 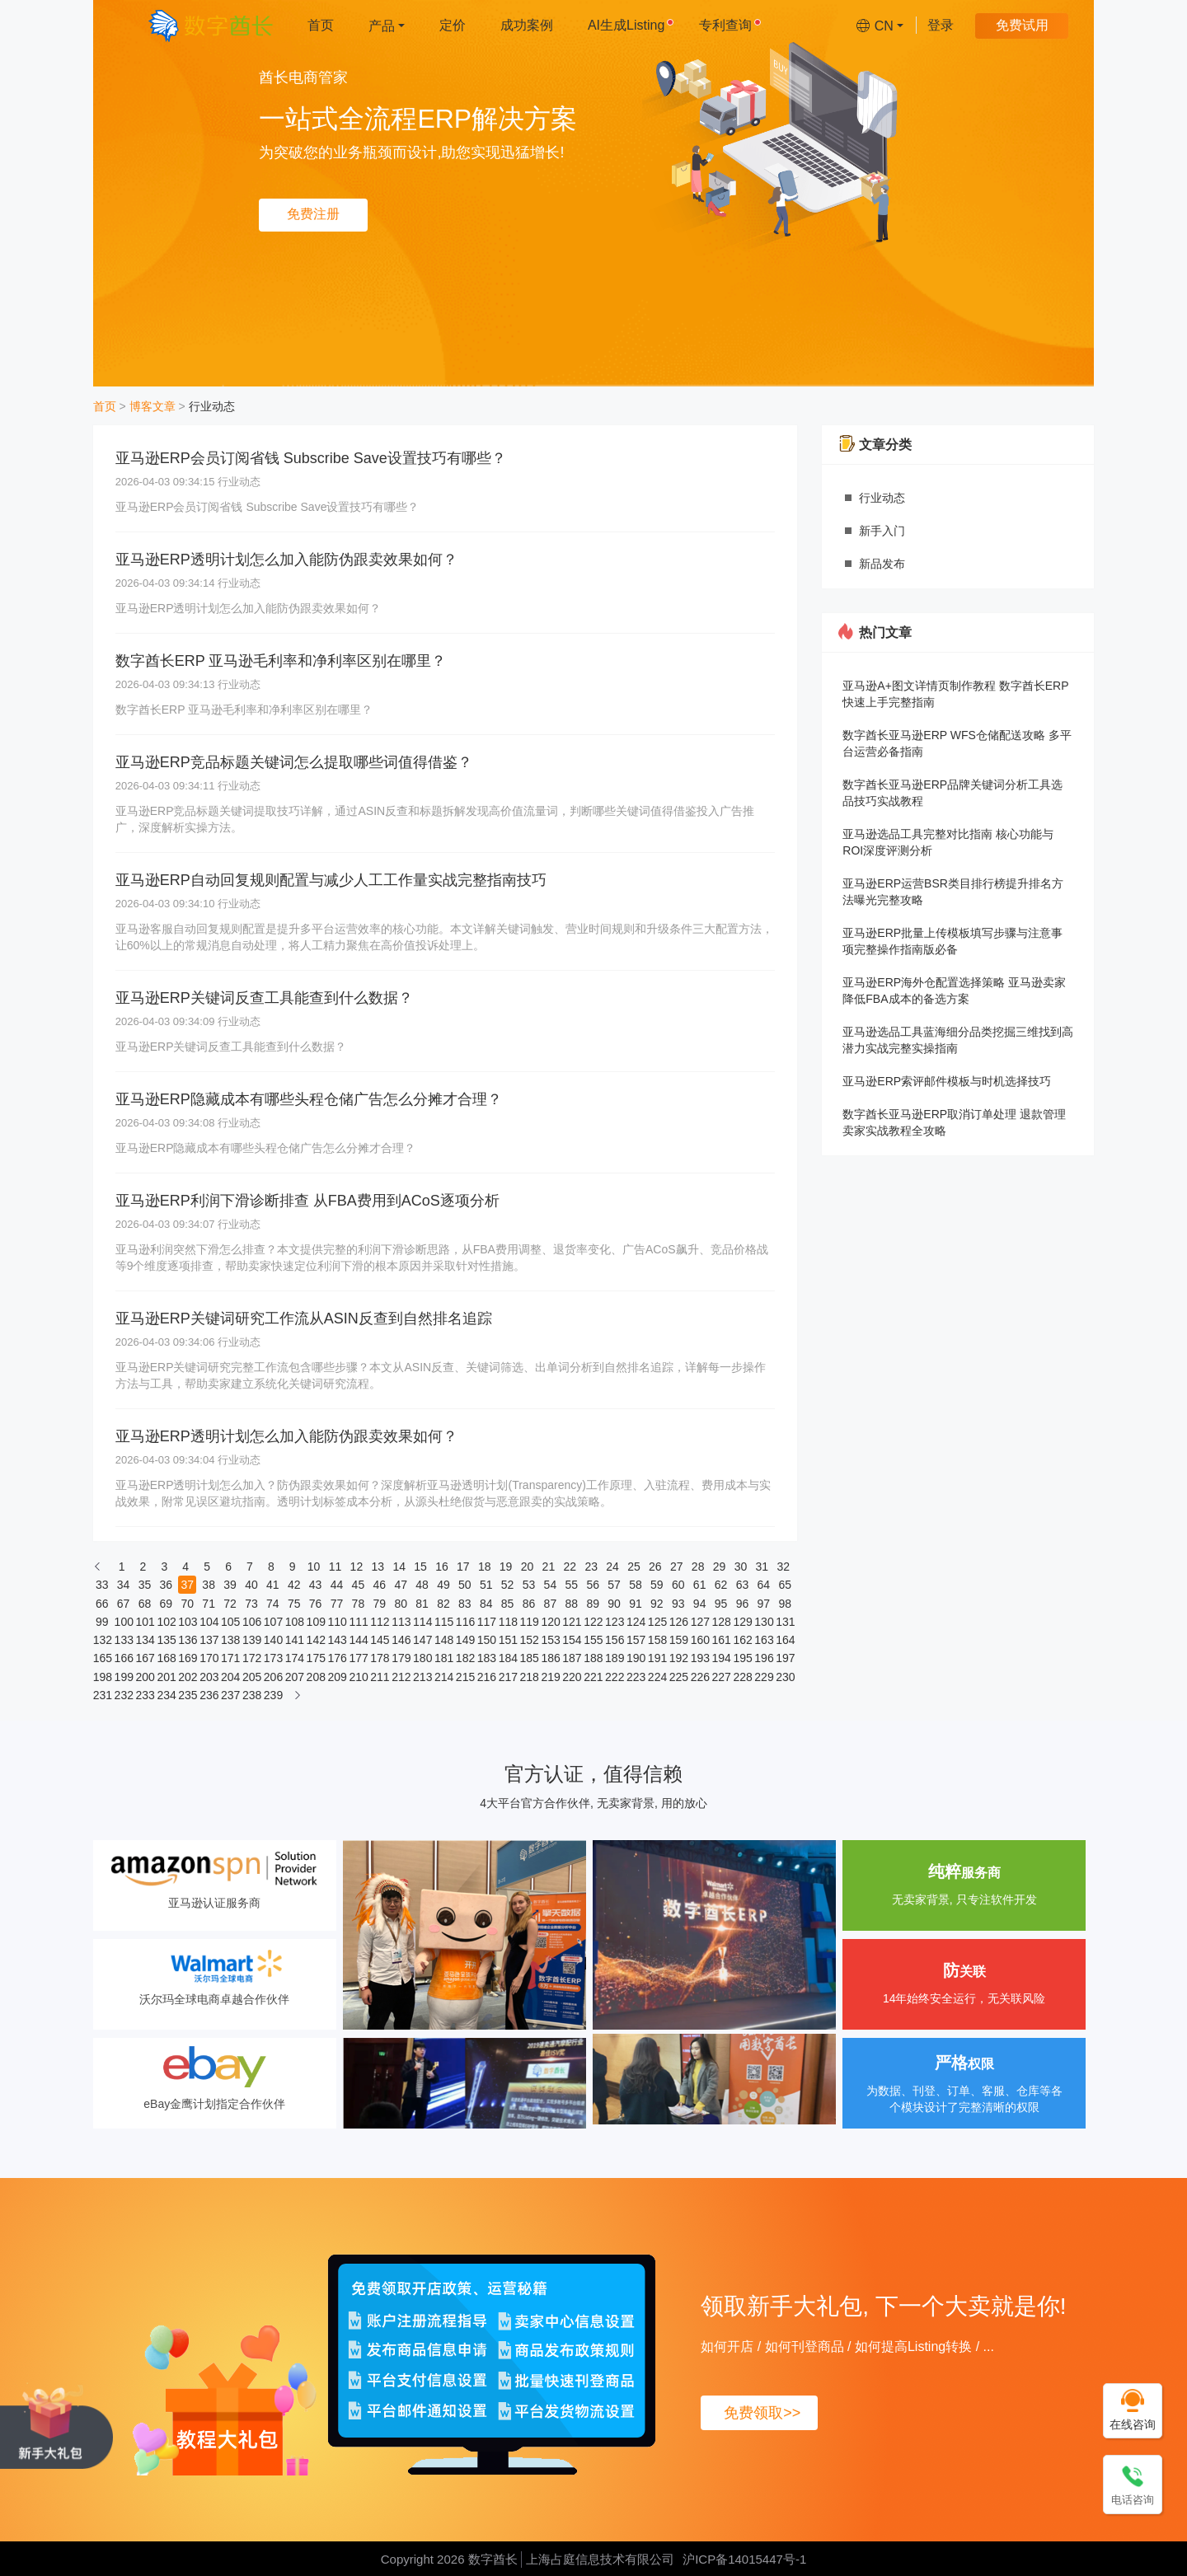 What do you see at coordinates (946, 1081) in the screenshot?
I see `亚马逊ERP索评邮件模板与时机选择技巧` at bounding box center [946, 1081].